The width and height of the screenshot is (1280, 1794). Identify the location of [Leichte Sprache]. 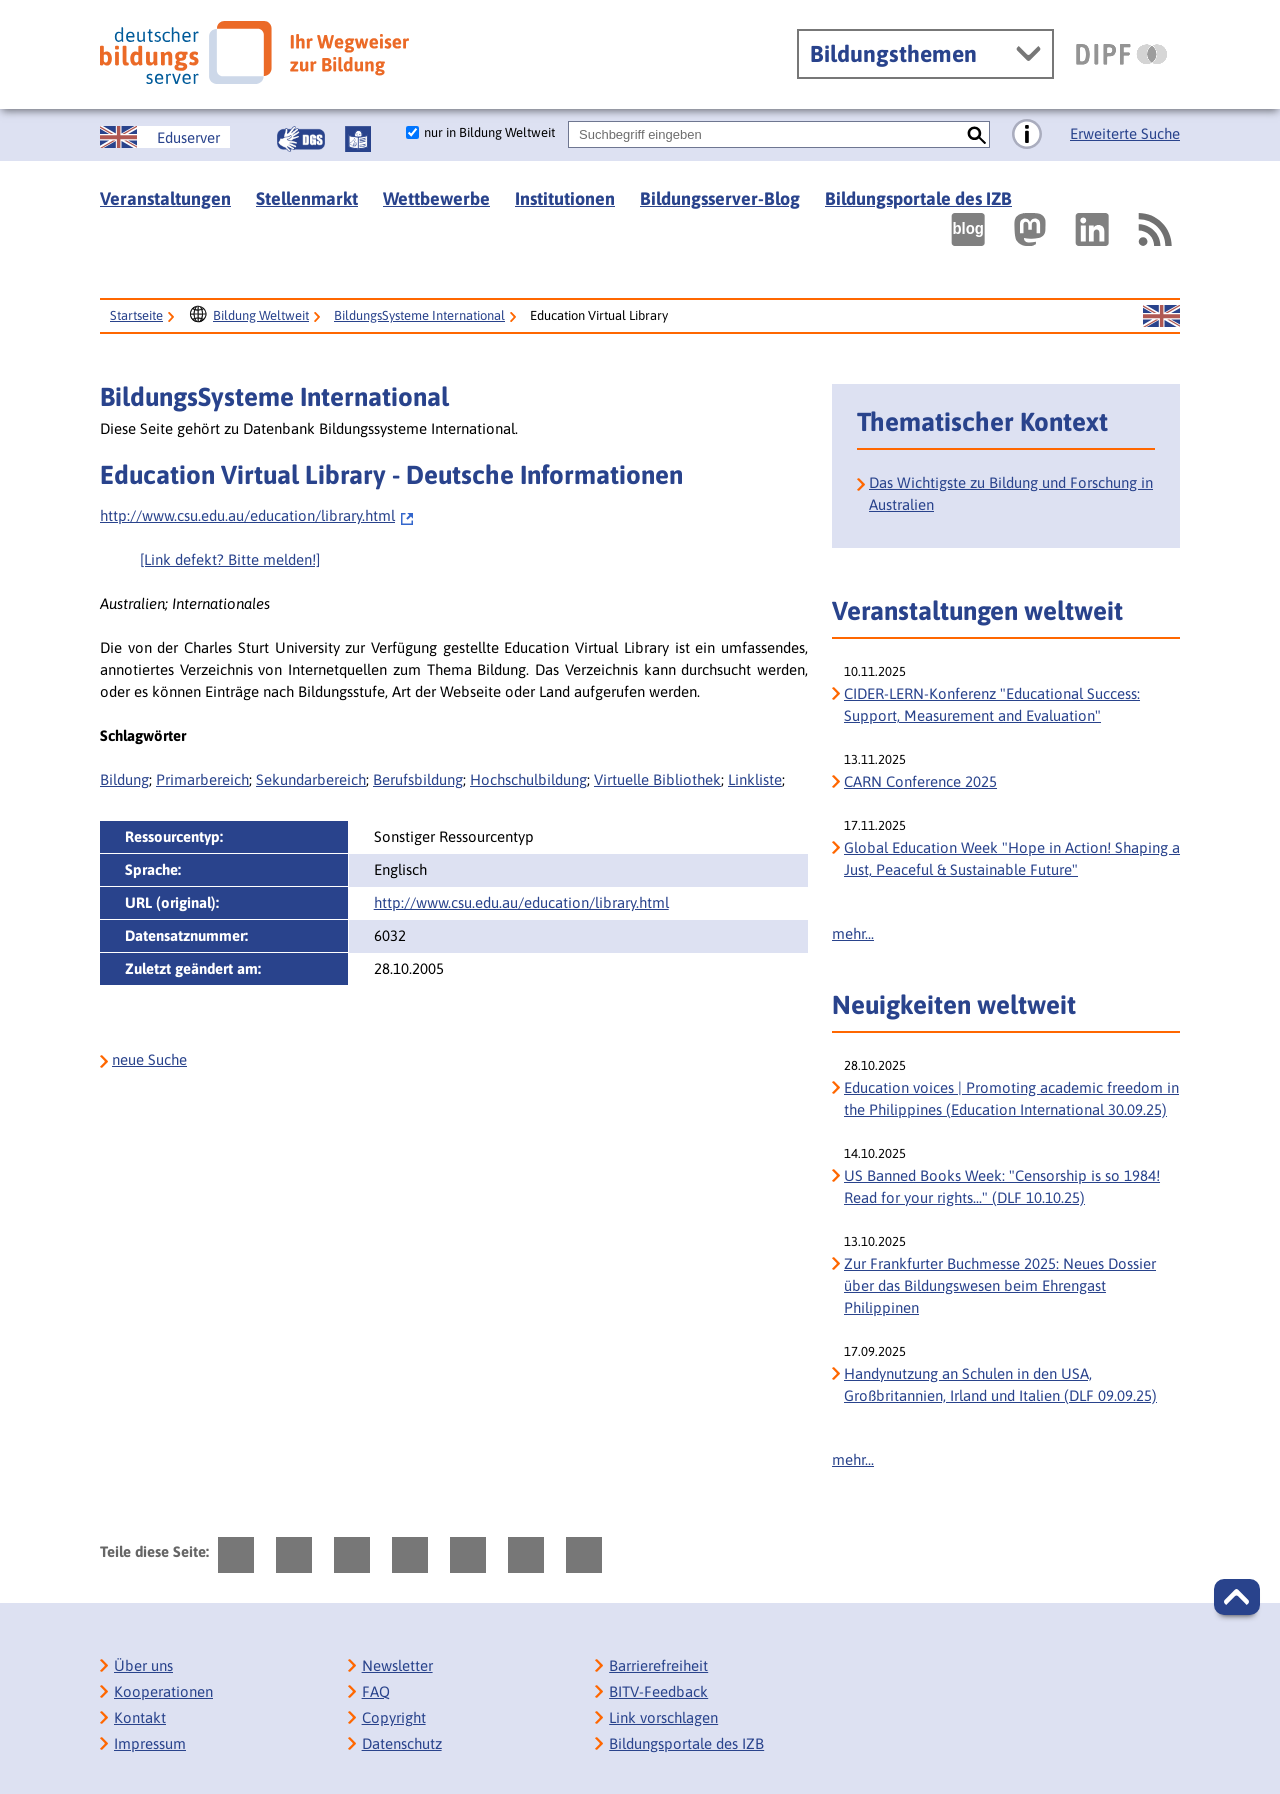
(358, 139).